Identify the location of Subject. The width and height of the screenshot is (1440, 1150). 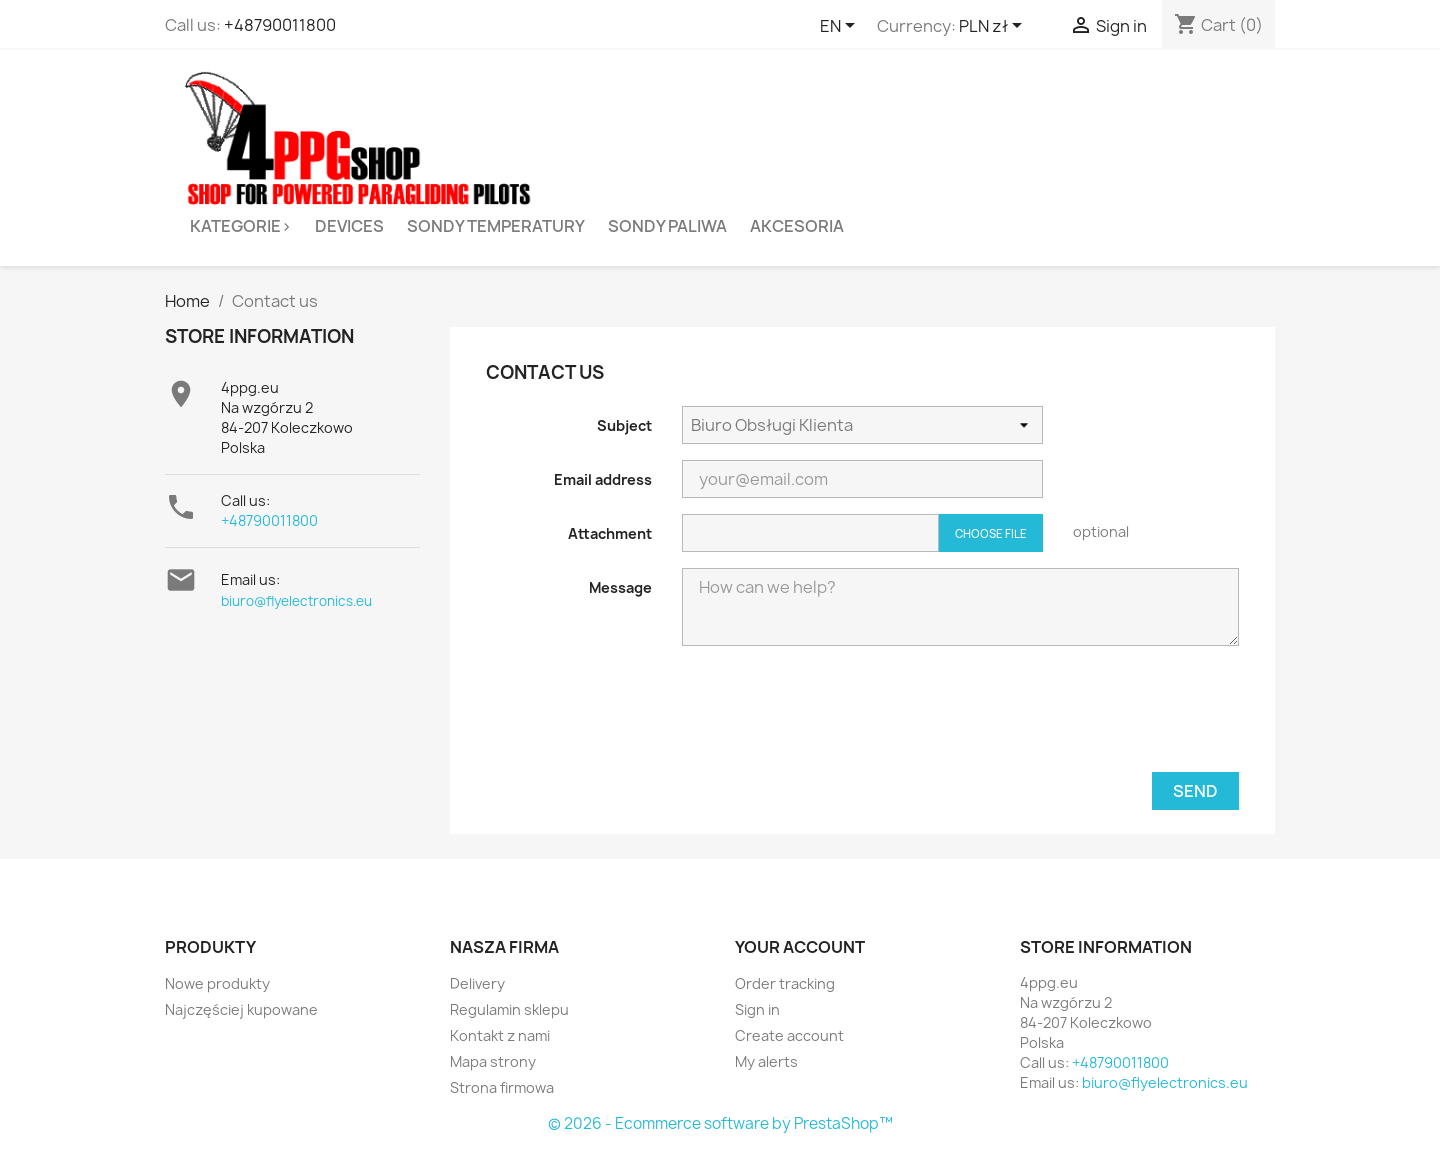
(624, 425).